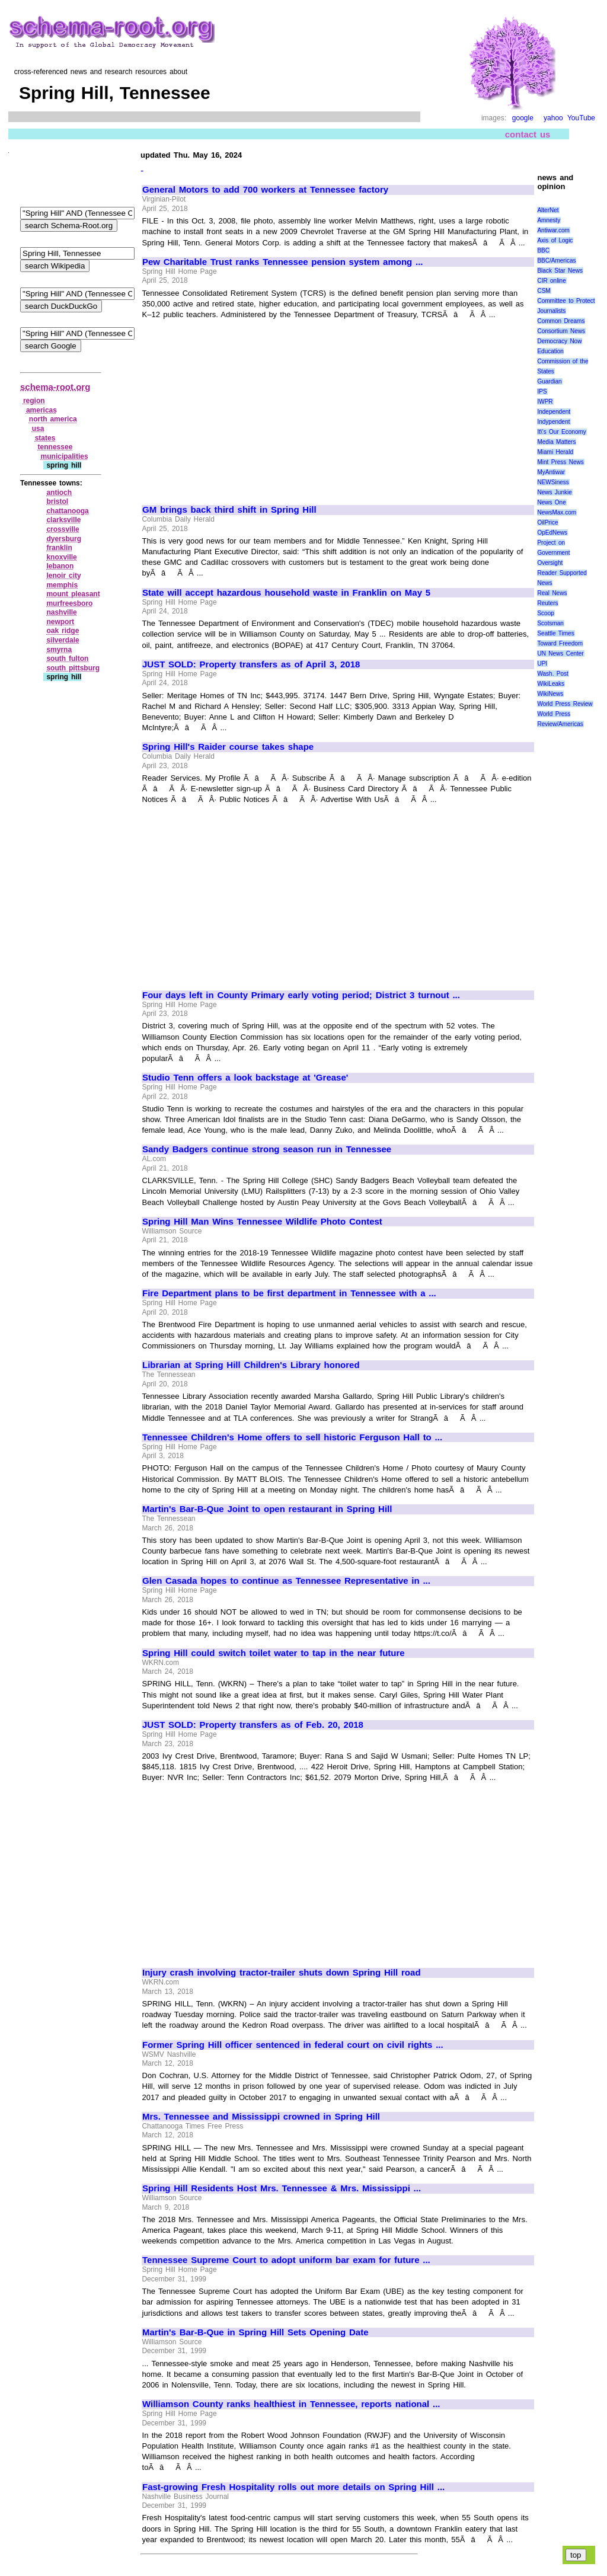 Image resolution: width=607 pixels, height=2576 pixels. I want to click on Antiwar.com, so click(553, 230).